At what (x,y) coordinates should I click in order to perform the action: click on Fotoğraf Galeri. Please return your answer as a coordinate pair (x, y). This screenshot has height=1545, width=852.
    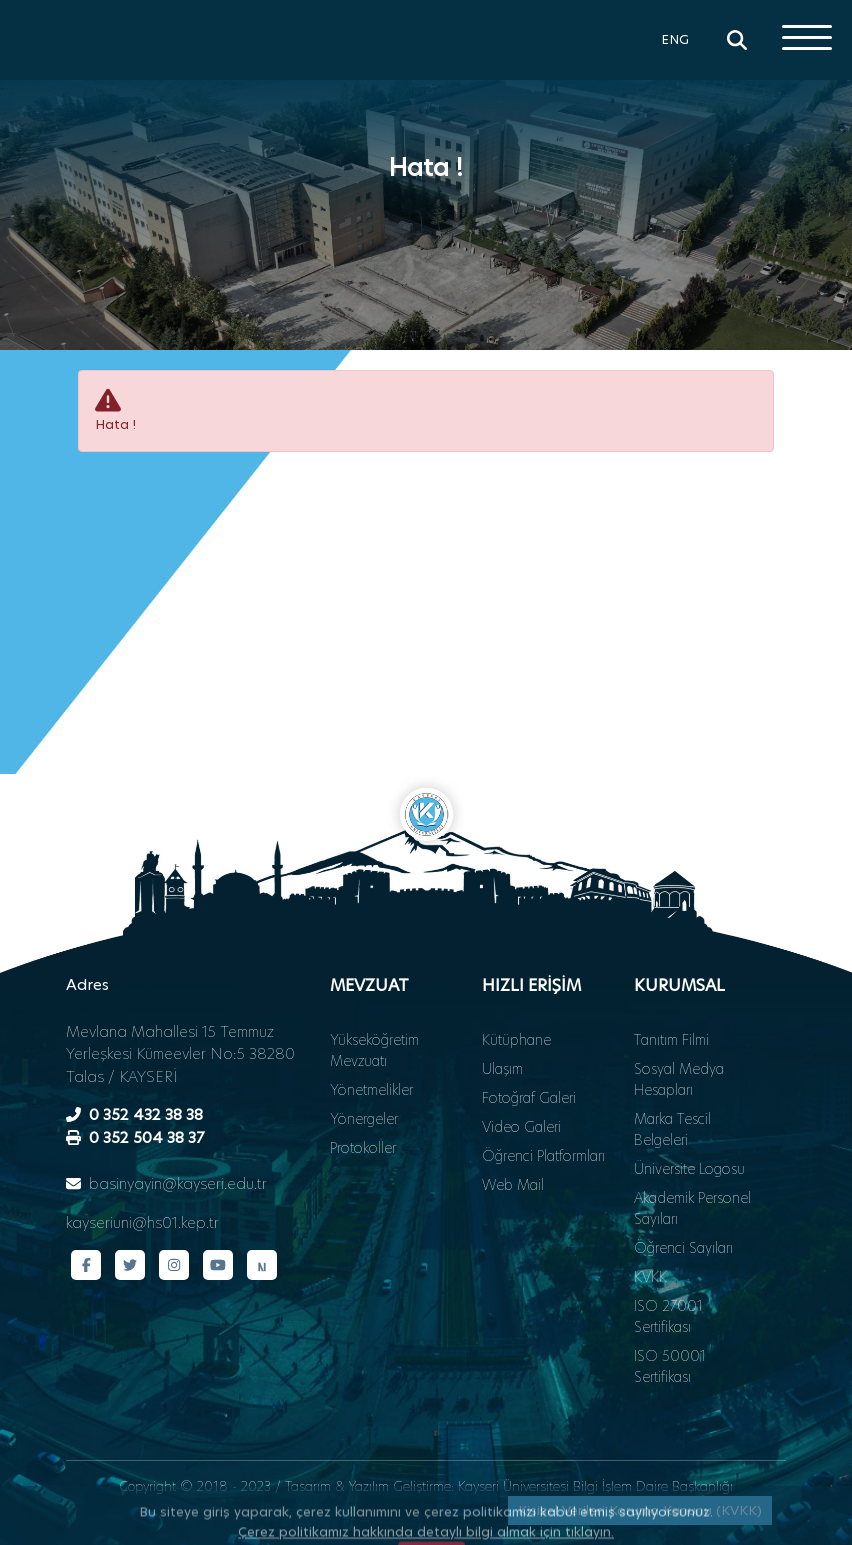
    Looking at the image, I should click on (529, 1098).